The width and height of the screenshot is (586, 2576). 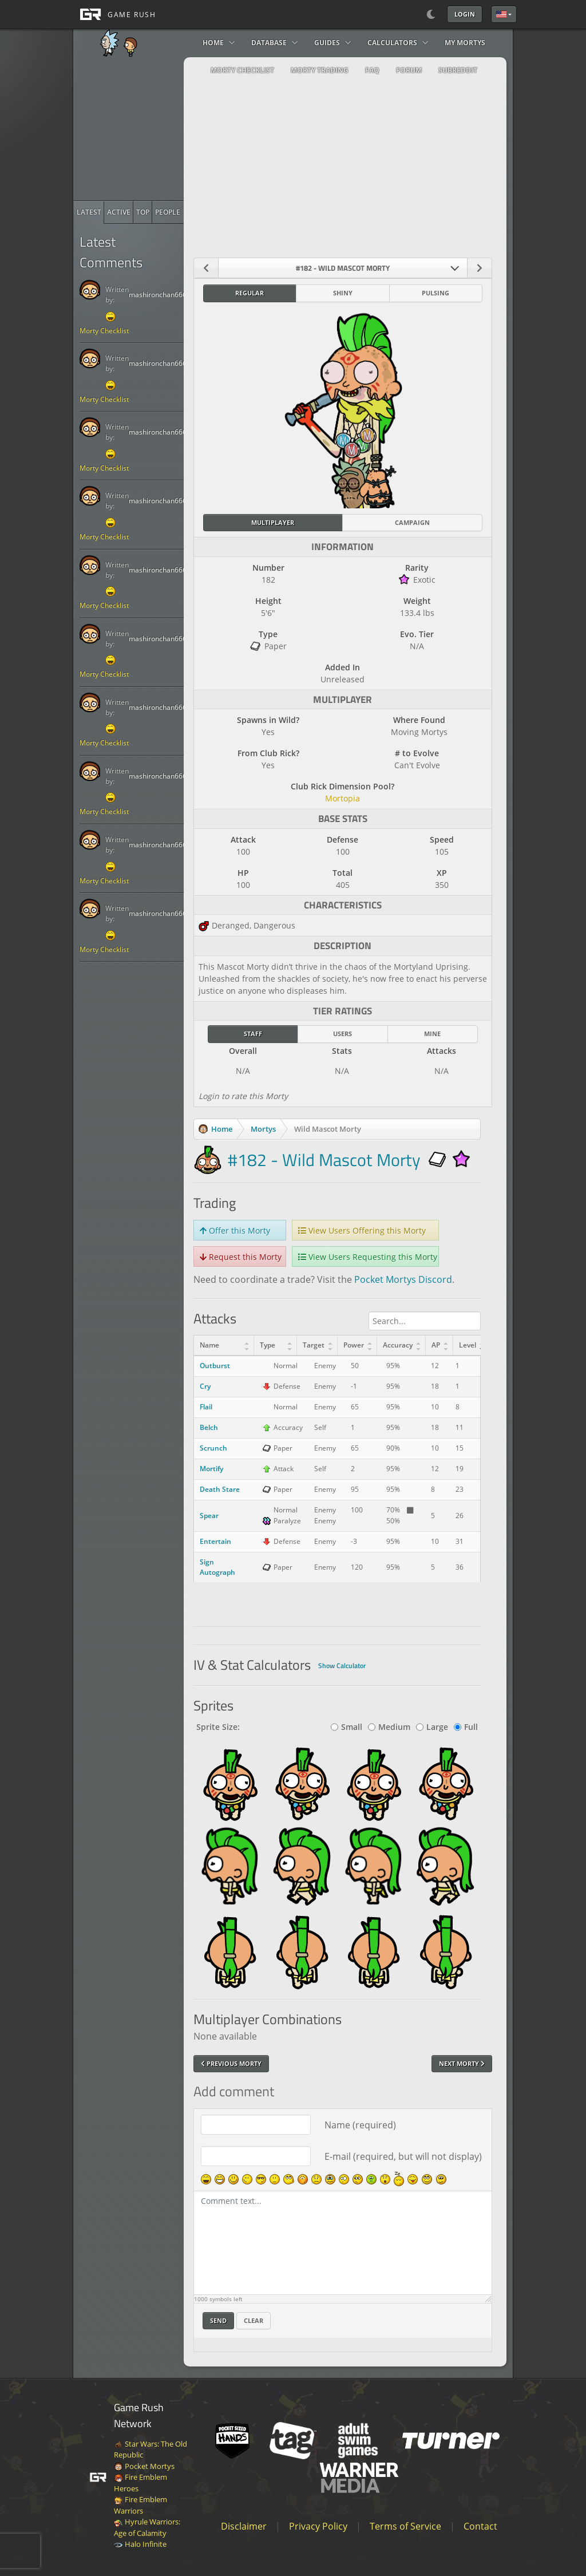 What do you see at coordinates (272, 522) in the screenshot?
I see `Multiplayer` at bounding box center [272, 522].